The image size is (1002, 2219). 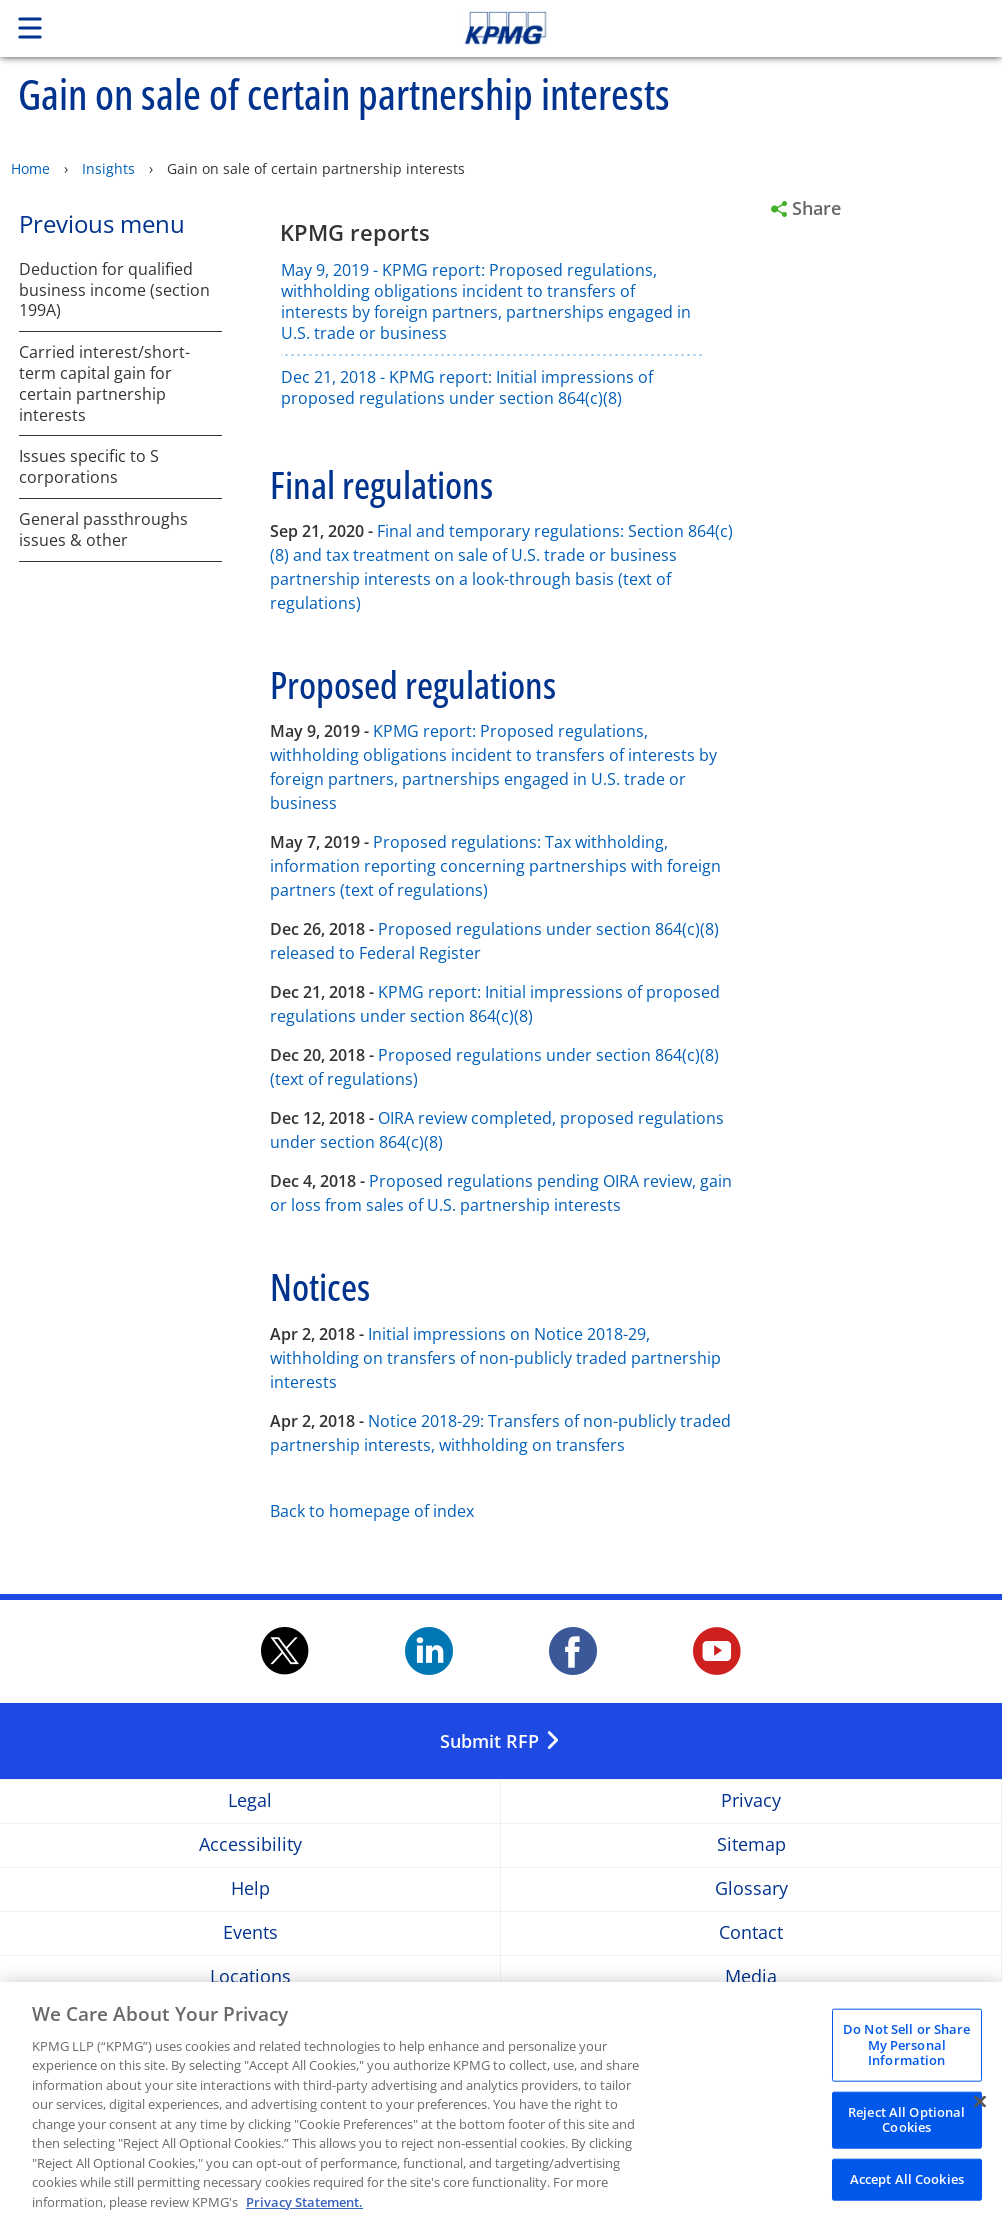 What do you see at coordinates (372, 1511) in the screenshot?
I see `Back to homepage of index` at bounding box center [372, 1511].